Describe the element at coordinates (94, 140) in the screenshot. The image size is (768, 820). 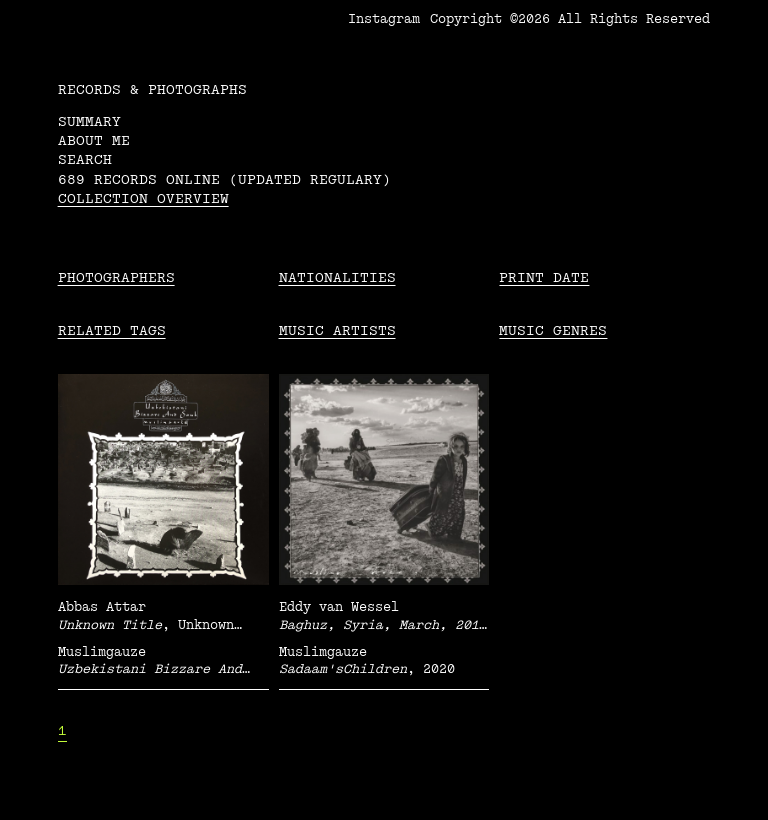
I see `About me` at that location.